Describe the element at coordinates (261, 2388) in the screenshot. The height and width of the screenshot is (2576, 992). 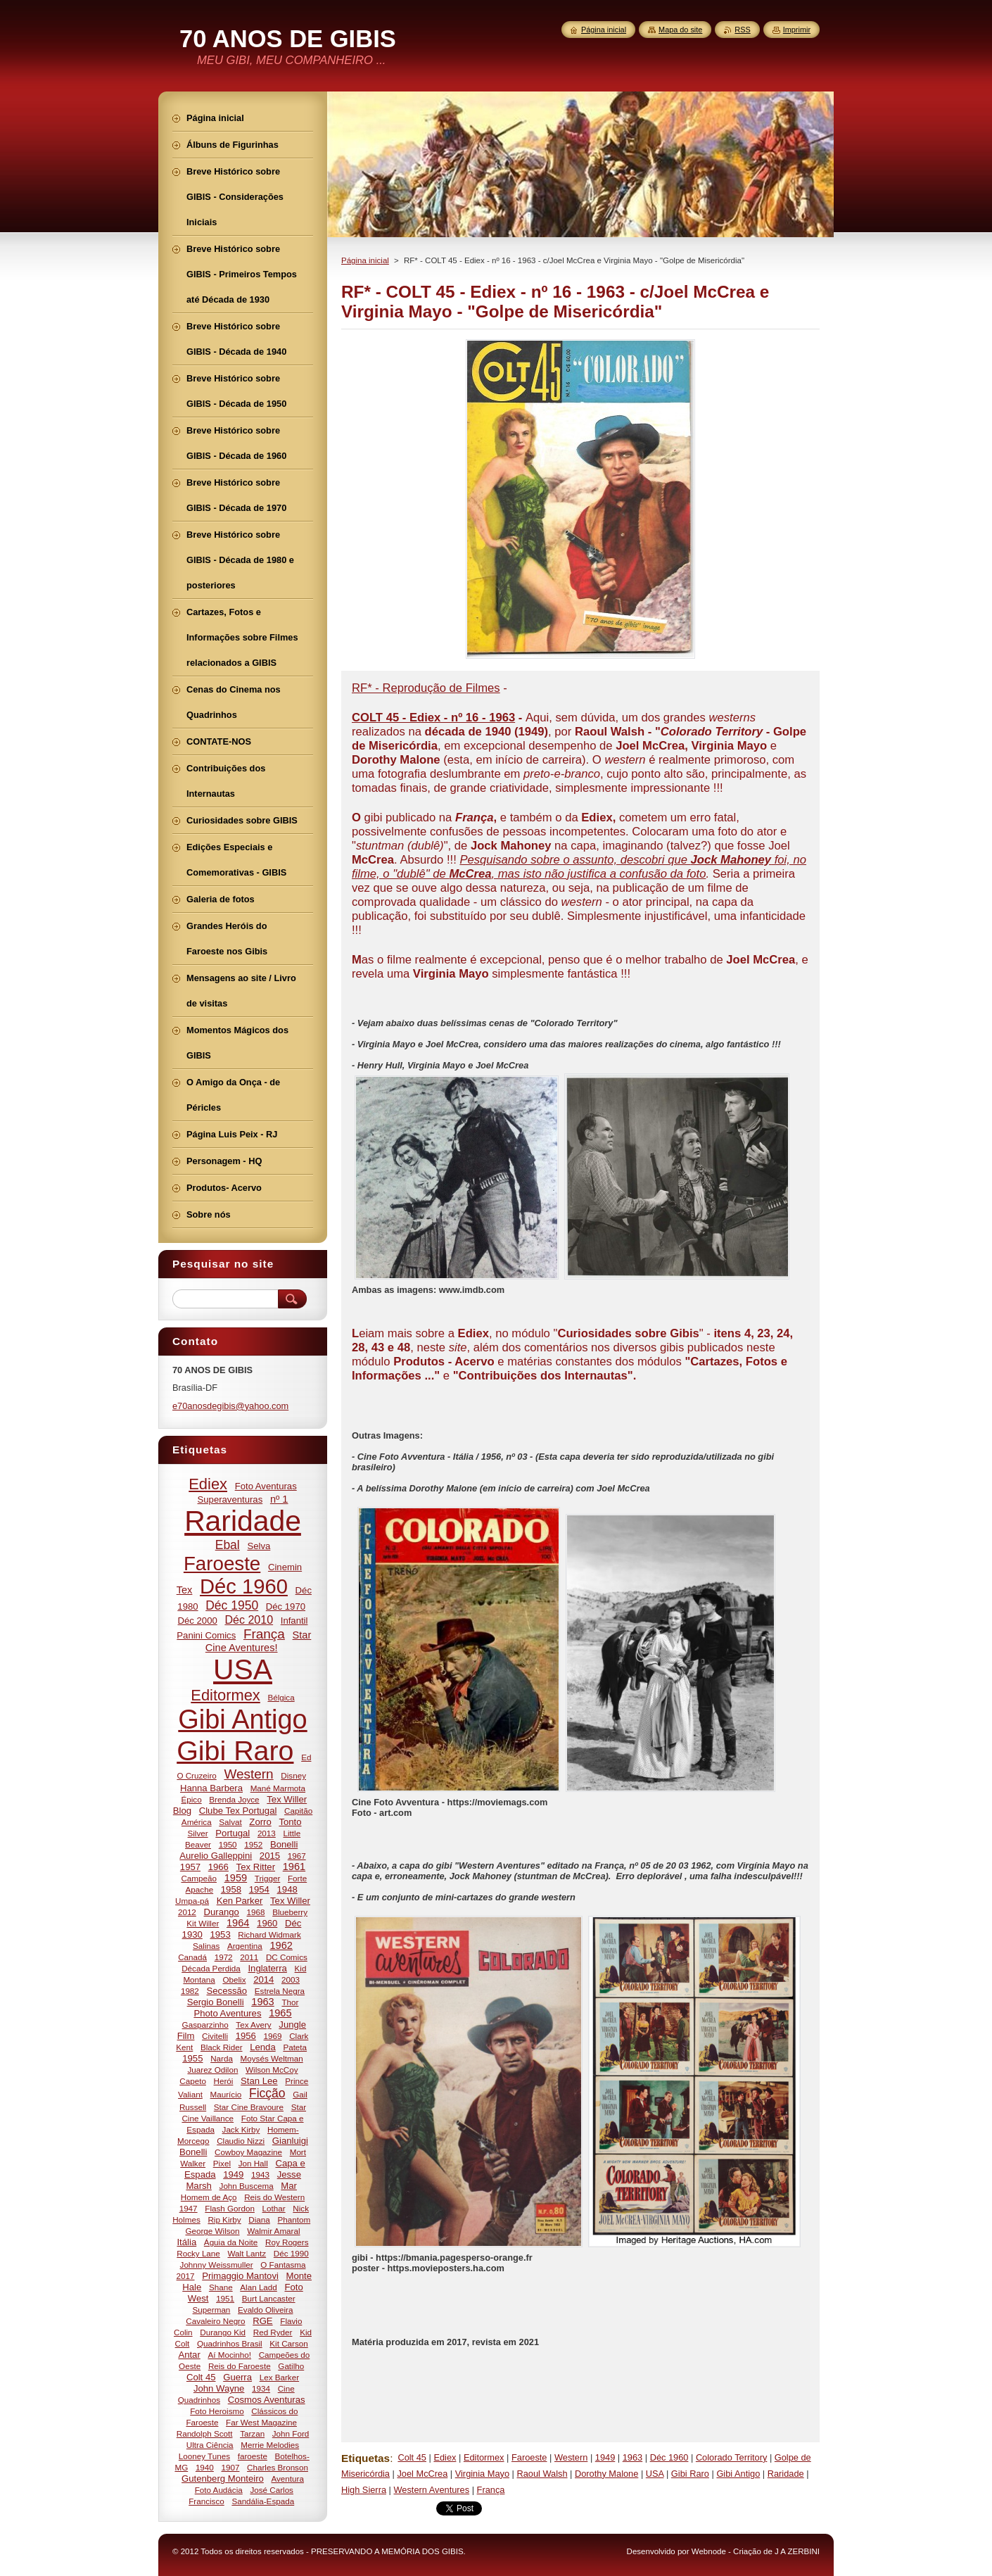
I see `1934` at that location.